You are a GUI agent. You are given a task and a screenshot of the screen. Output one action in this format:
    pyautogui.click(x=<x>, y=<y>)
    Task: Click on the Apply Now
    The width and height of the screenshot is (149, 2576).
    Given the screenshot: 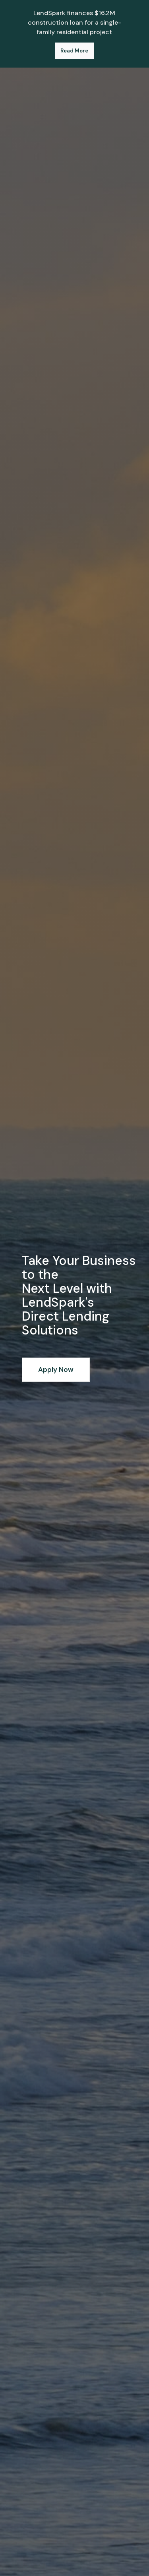 What is the action you would take?
    pyautogui.click(x=56, y=1369)
    